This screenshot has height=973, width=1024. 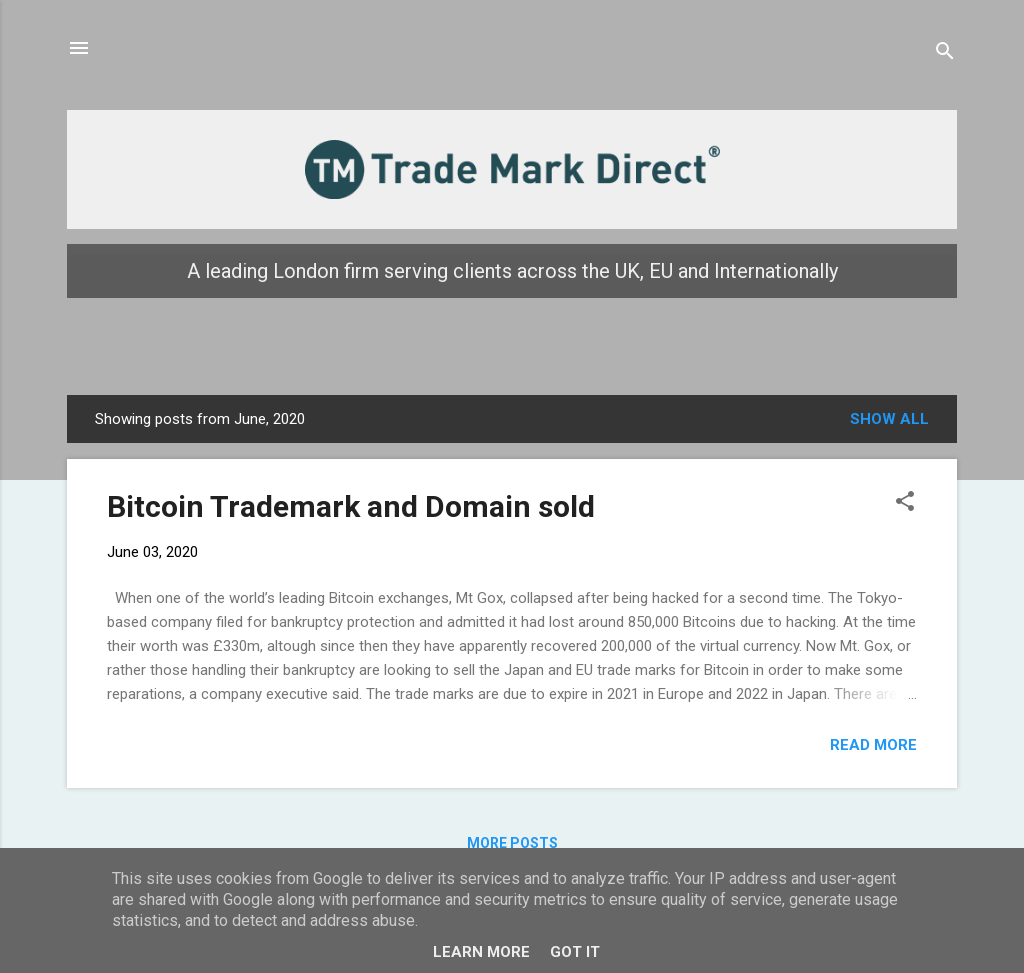 What do you see at coordinates (945, 54) in the screenshot?
I see `[Search]` at bounding box center [945, 54].